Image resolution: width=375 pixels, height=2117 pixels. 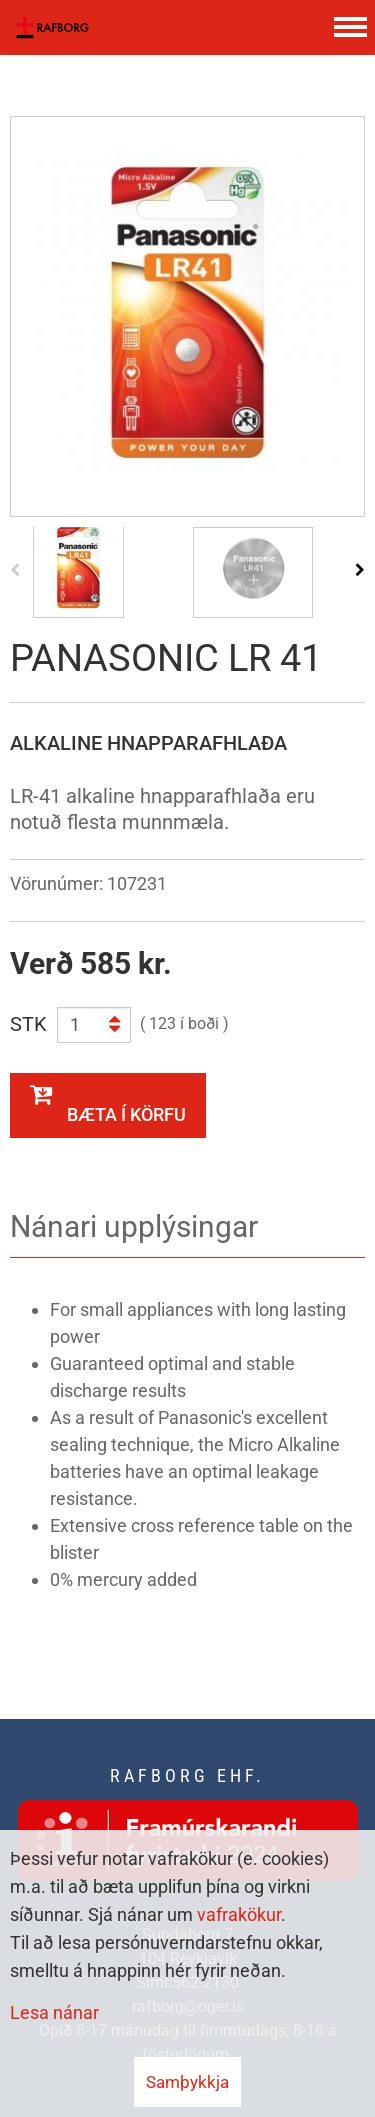 I want to click on vafrakökur, so click(x=239, y=1914).